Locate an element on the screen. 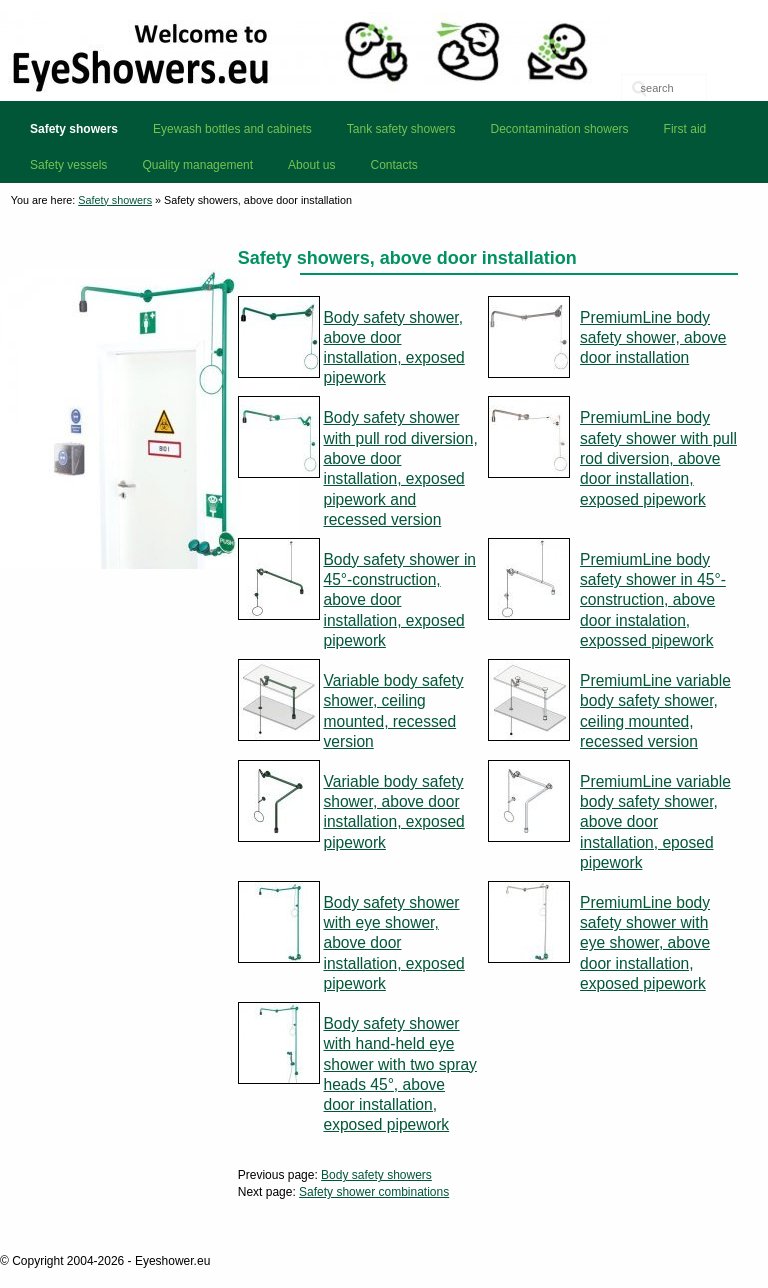 This screenshot has width=768, height=1288. Body safety shower with eye shower, above door installation, exposed pipework is located at coordinates (393, 943).